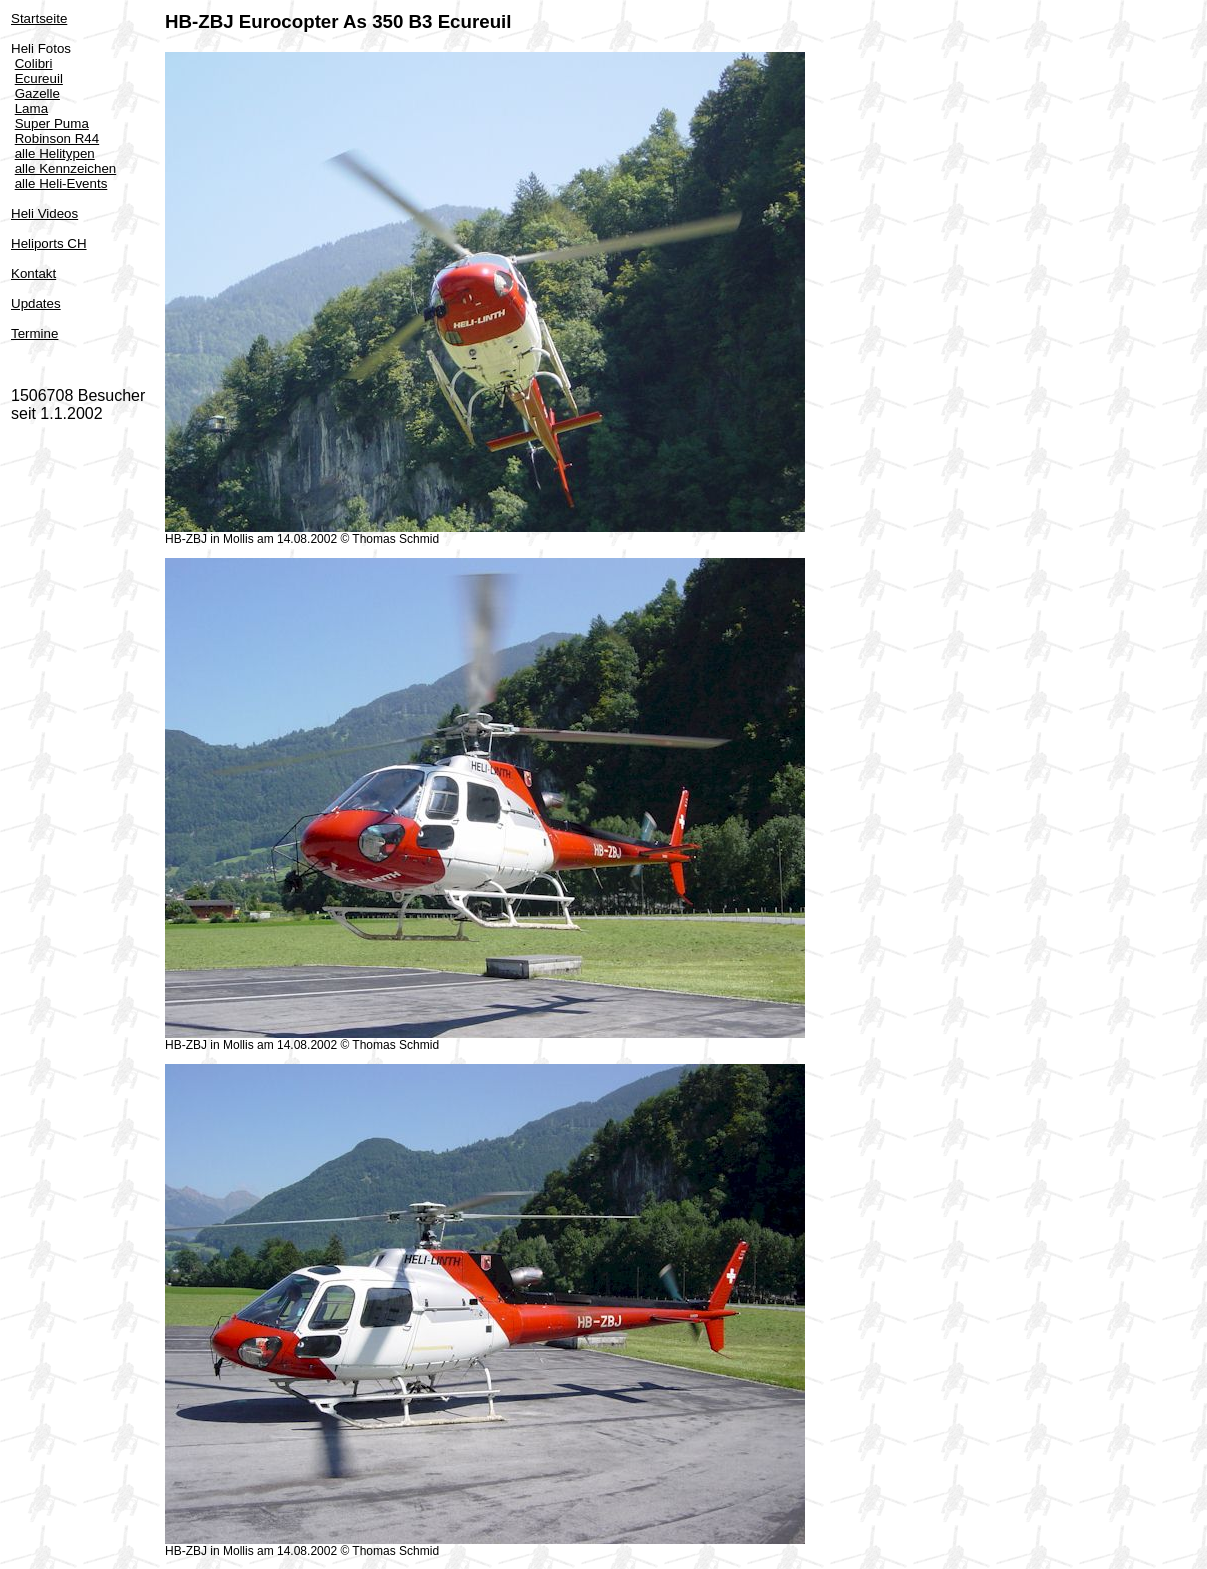 This screenshot has height=1569, width=1207. What do you see at coordinates (31, 108) in the screenshot?
I see `Lama` at bounding box center [31, 108].